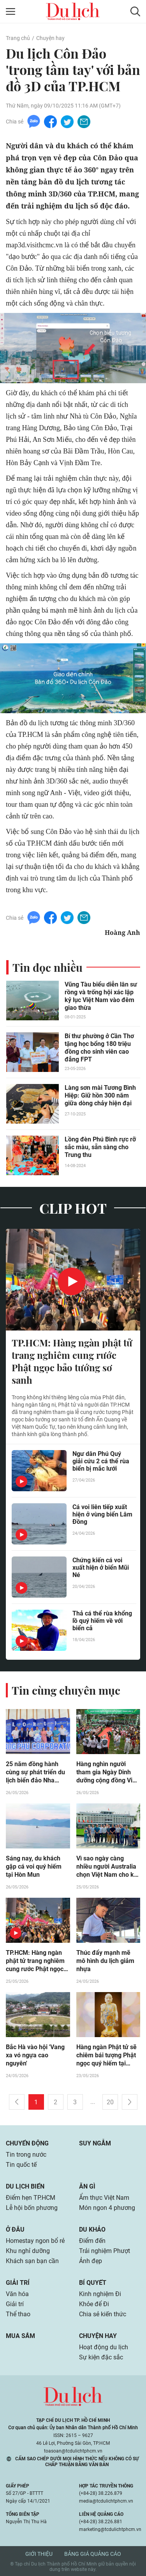 The width and height of the screenshot is (146, 2576). What do you see at coordinates (28, 2251) in the screenshot?
I see `Khu nghỉ dưỡng` at bounding box center [28, 2251].